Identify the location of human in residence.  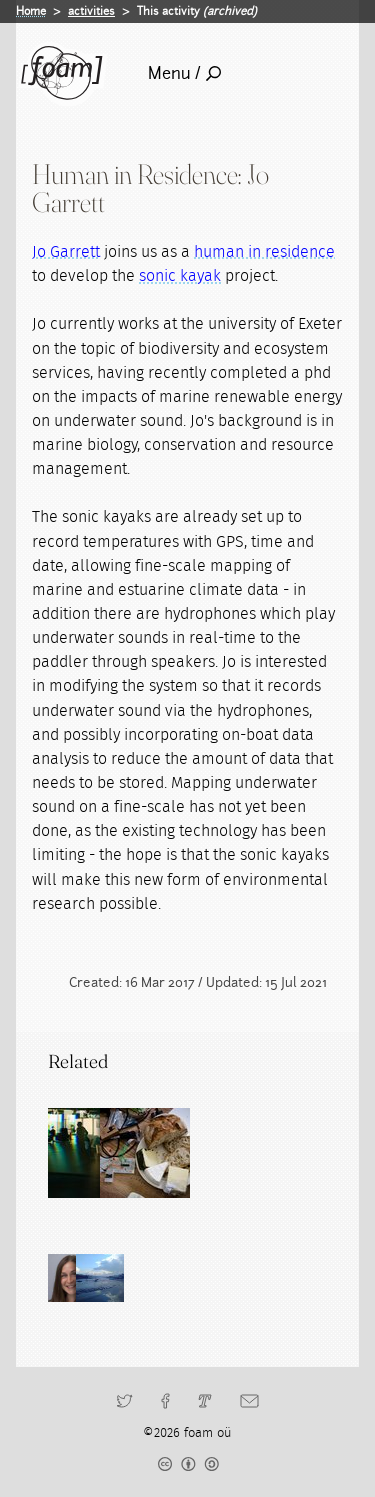
(264, 252).